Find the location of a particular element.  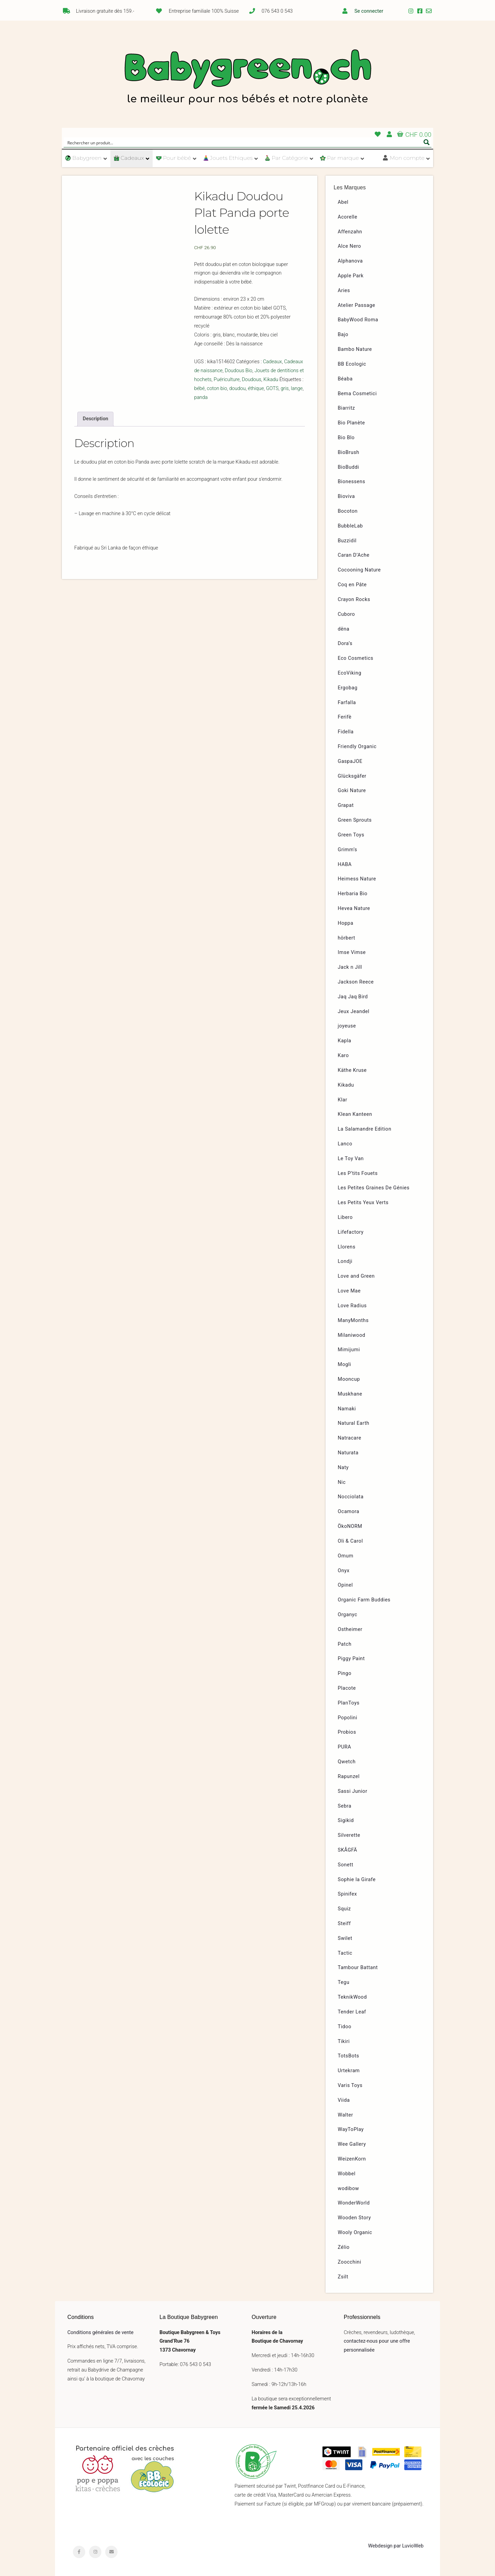

Cadeaux is located at coordinates (272, 362).